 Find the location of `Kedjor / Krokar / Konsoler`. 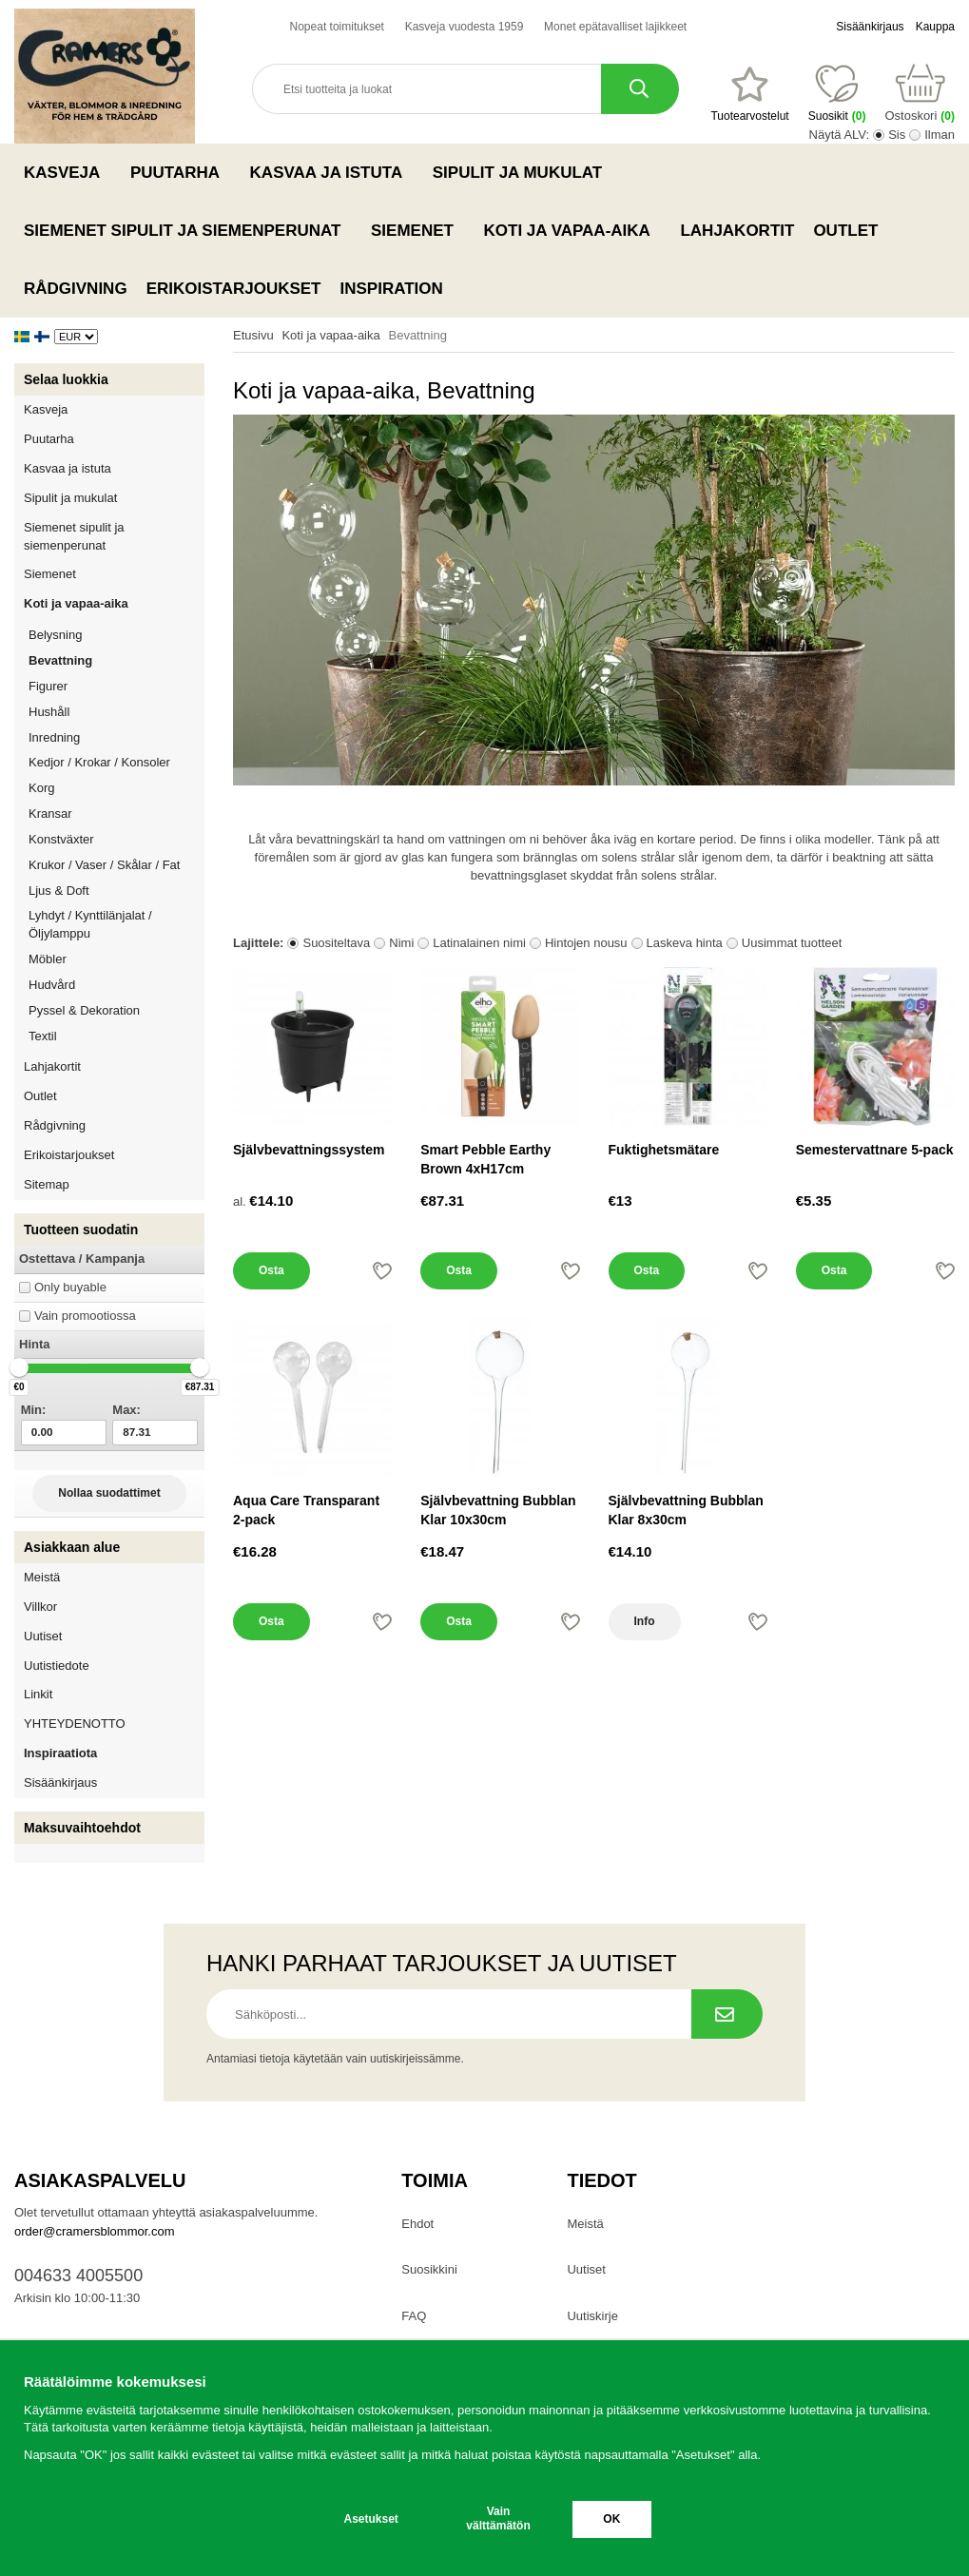

Kedjor / Krokar / Konsoler is located at coordinates (99, 762).